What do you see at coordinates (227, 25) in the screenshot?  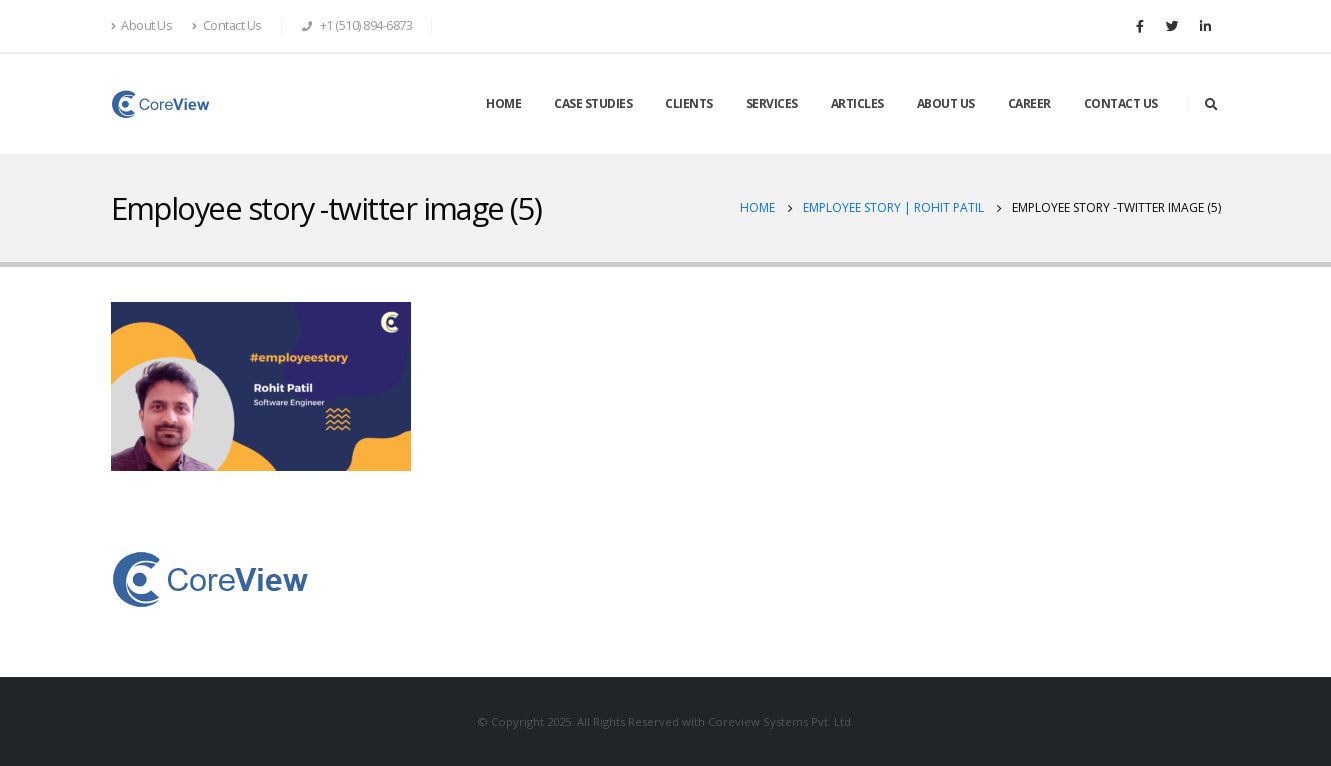 I see `Contact Us` at bounding box center [227, 25].